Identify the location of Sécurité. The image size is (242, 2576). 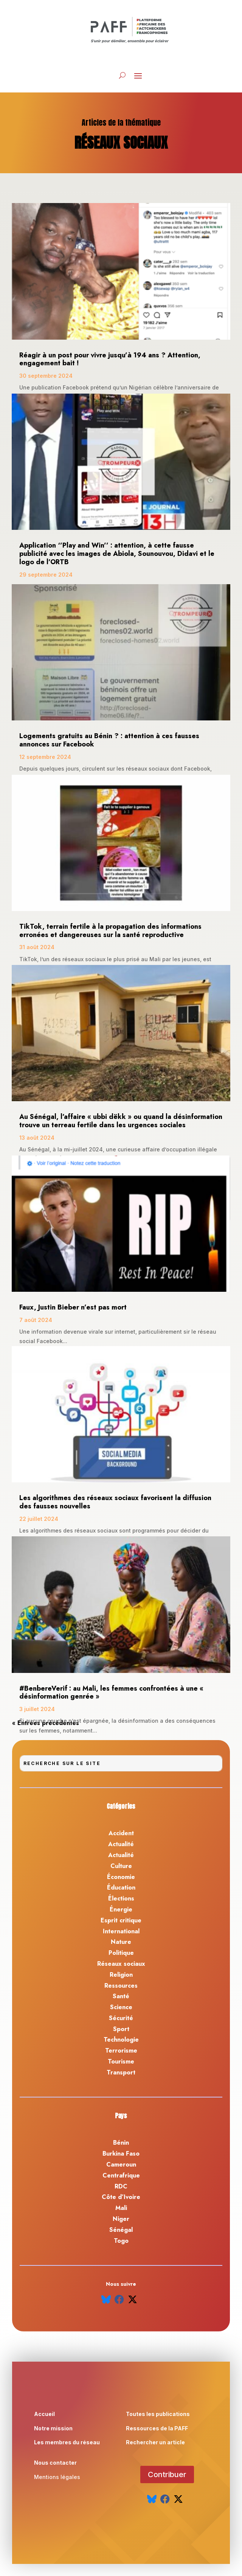
(121, 2018).